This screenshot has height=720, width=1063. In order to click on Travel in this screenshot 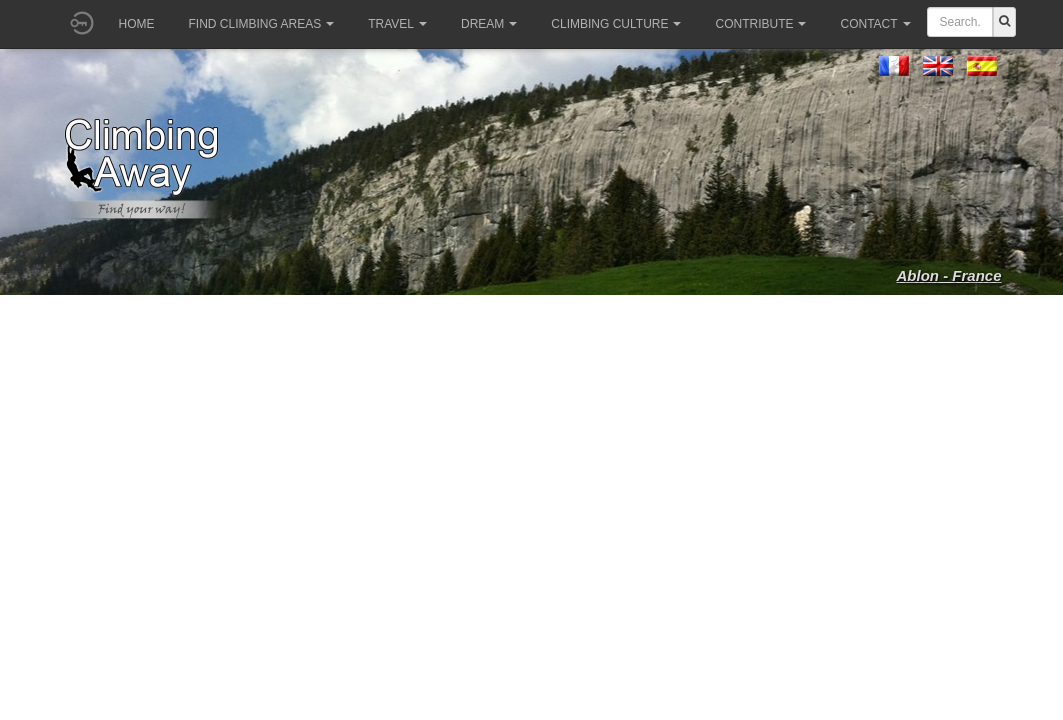, I will do `click(397, 24)`.